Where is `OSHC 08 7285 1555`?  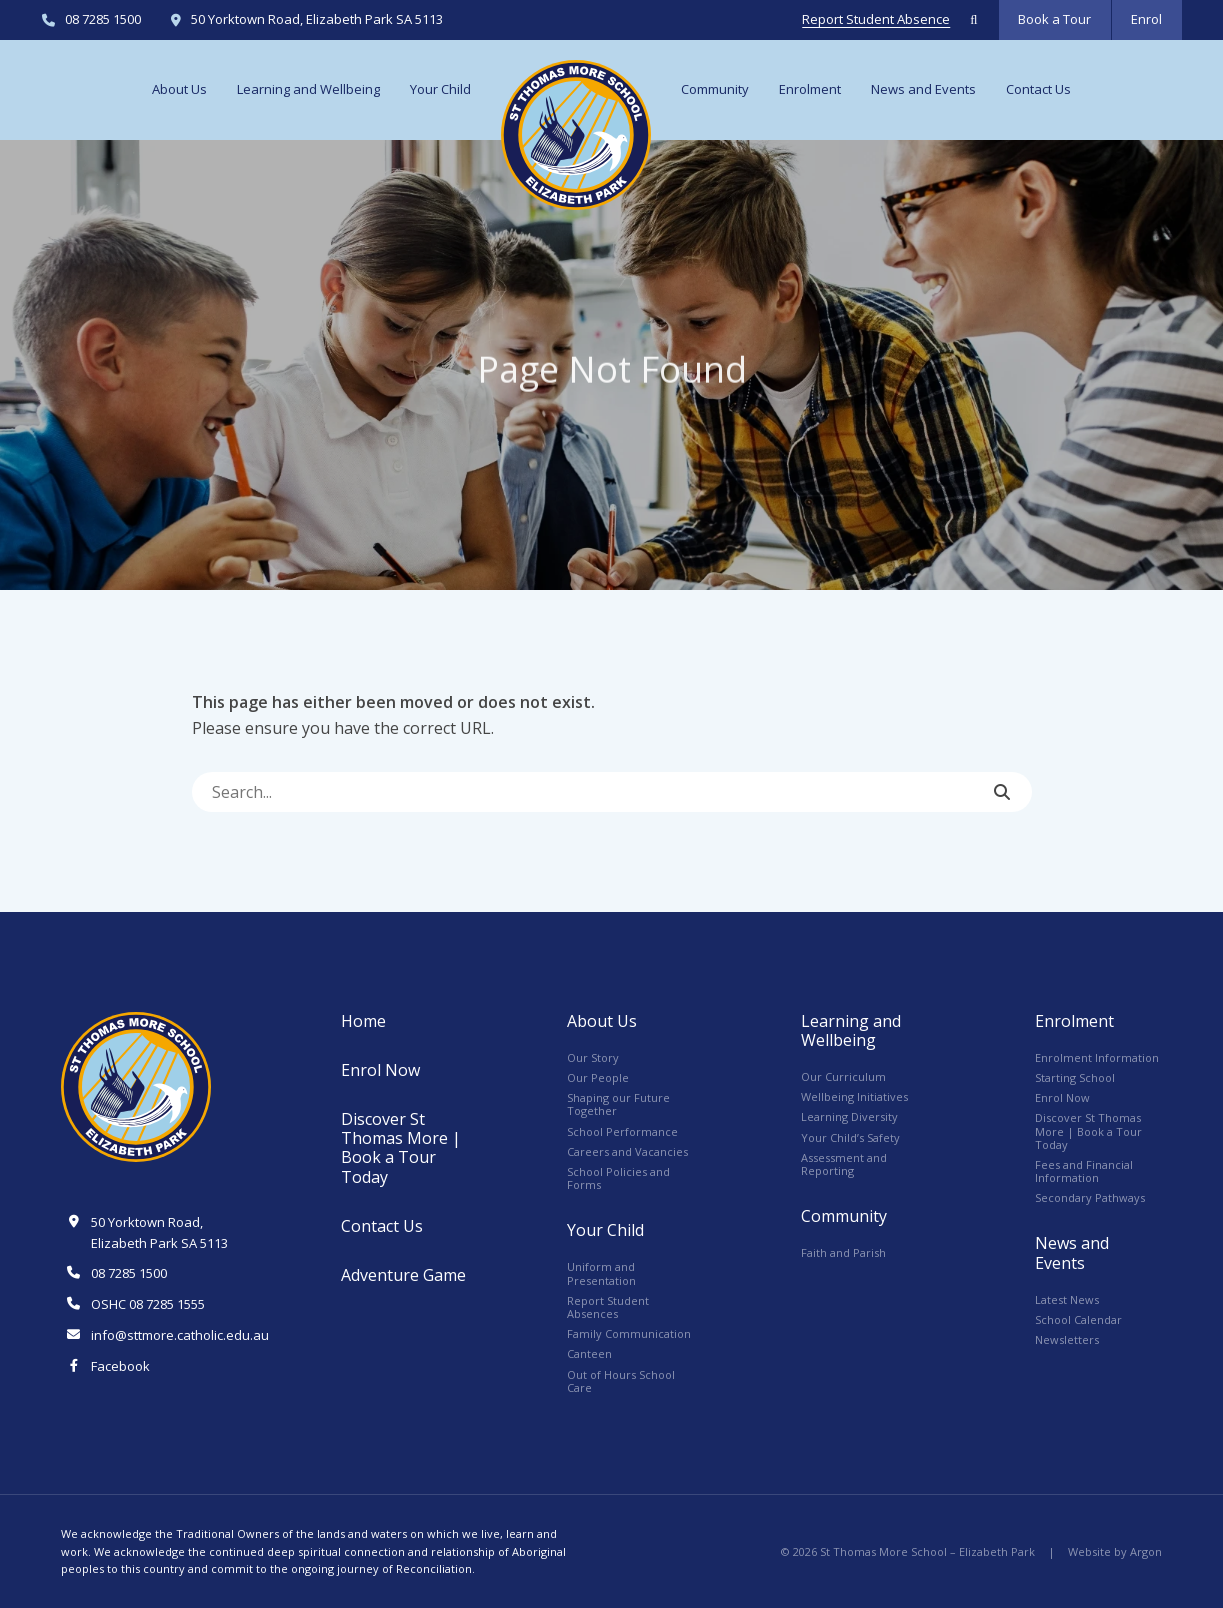
OSHC 08 7285 1555 is located at coordinates (148, 1304).